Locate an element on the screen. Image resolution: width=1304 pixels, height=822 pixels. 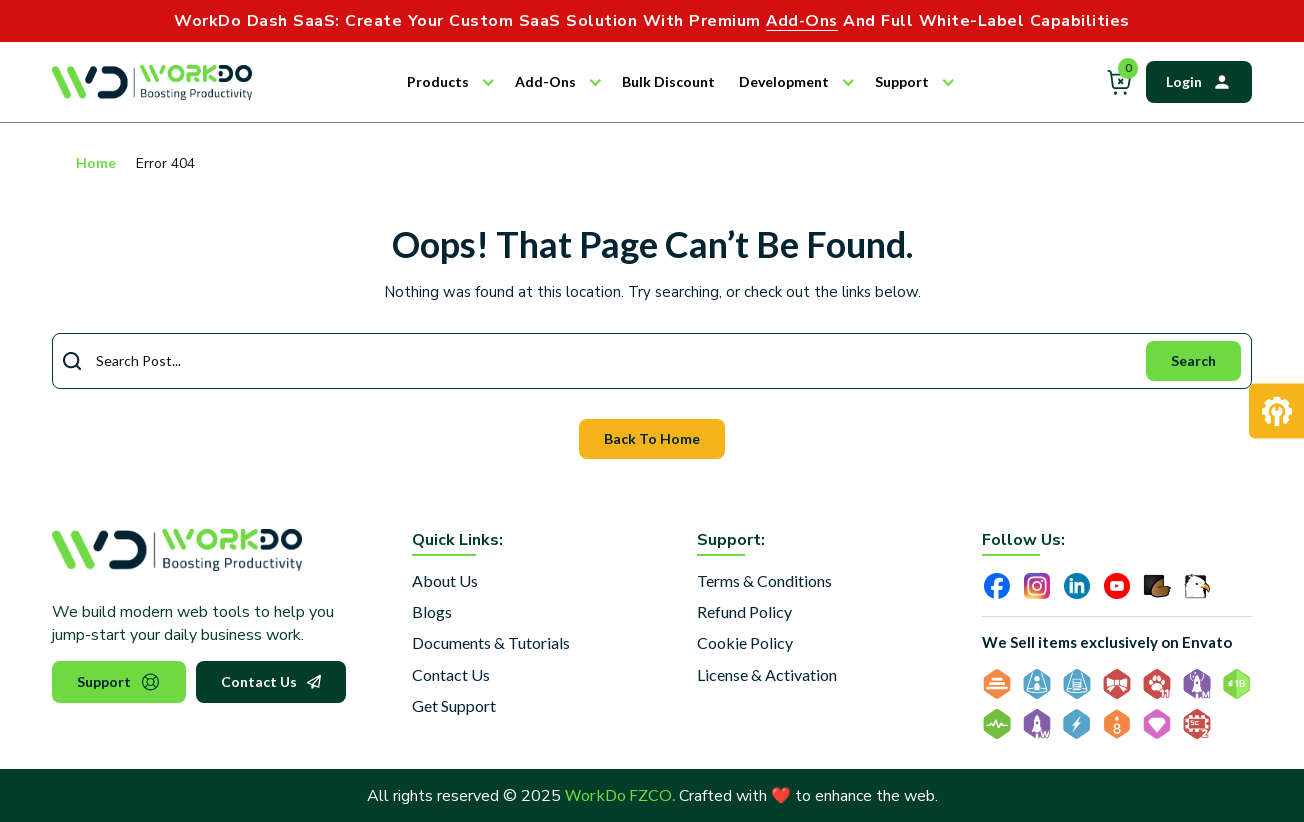
Terms & Conditions is located at coordinates (764, 580).